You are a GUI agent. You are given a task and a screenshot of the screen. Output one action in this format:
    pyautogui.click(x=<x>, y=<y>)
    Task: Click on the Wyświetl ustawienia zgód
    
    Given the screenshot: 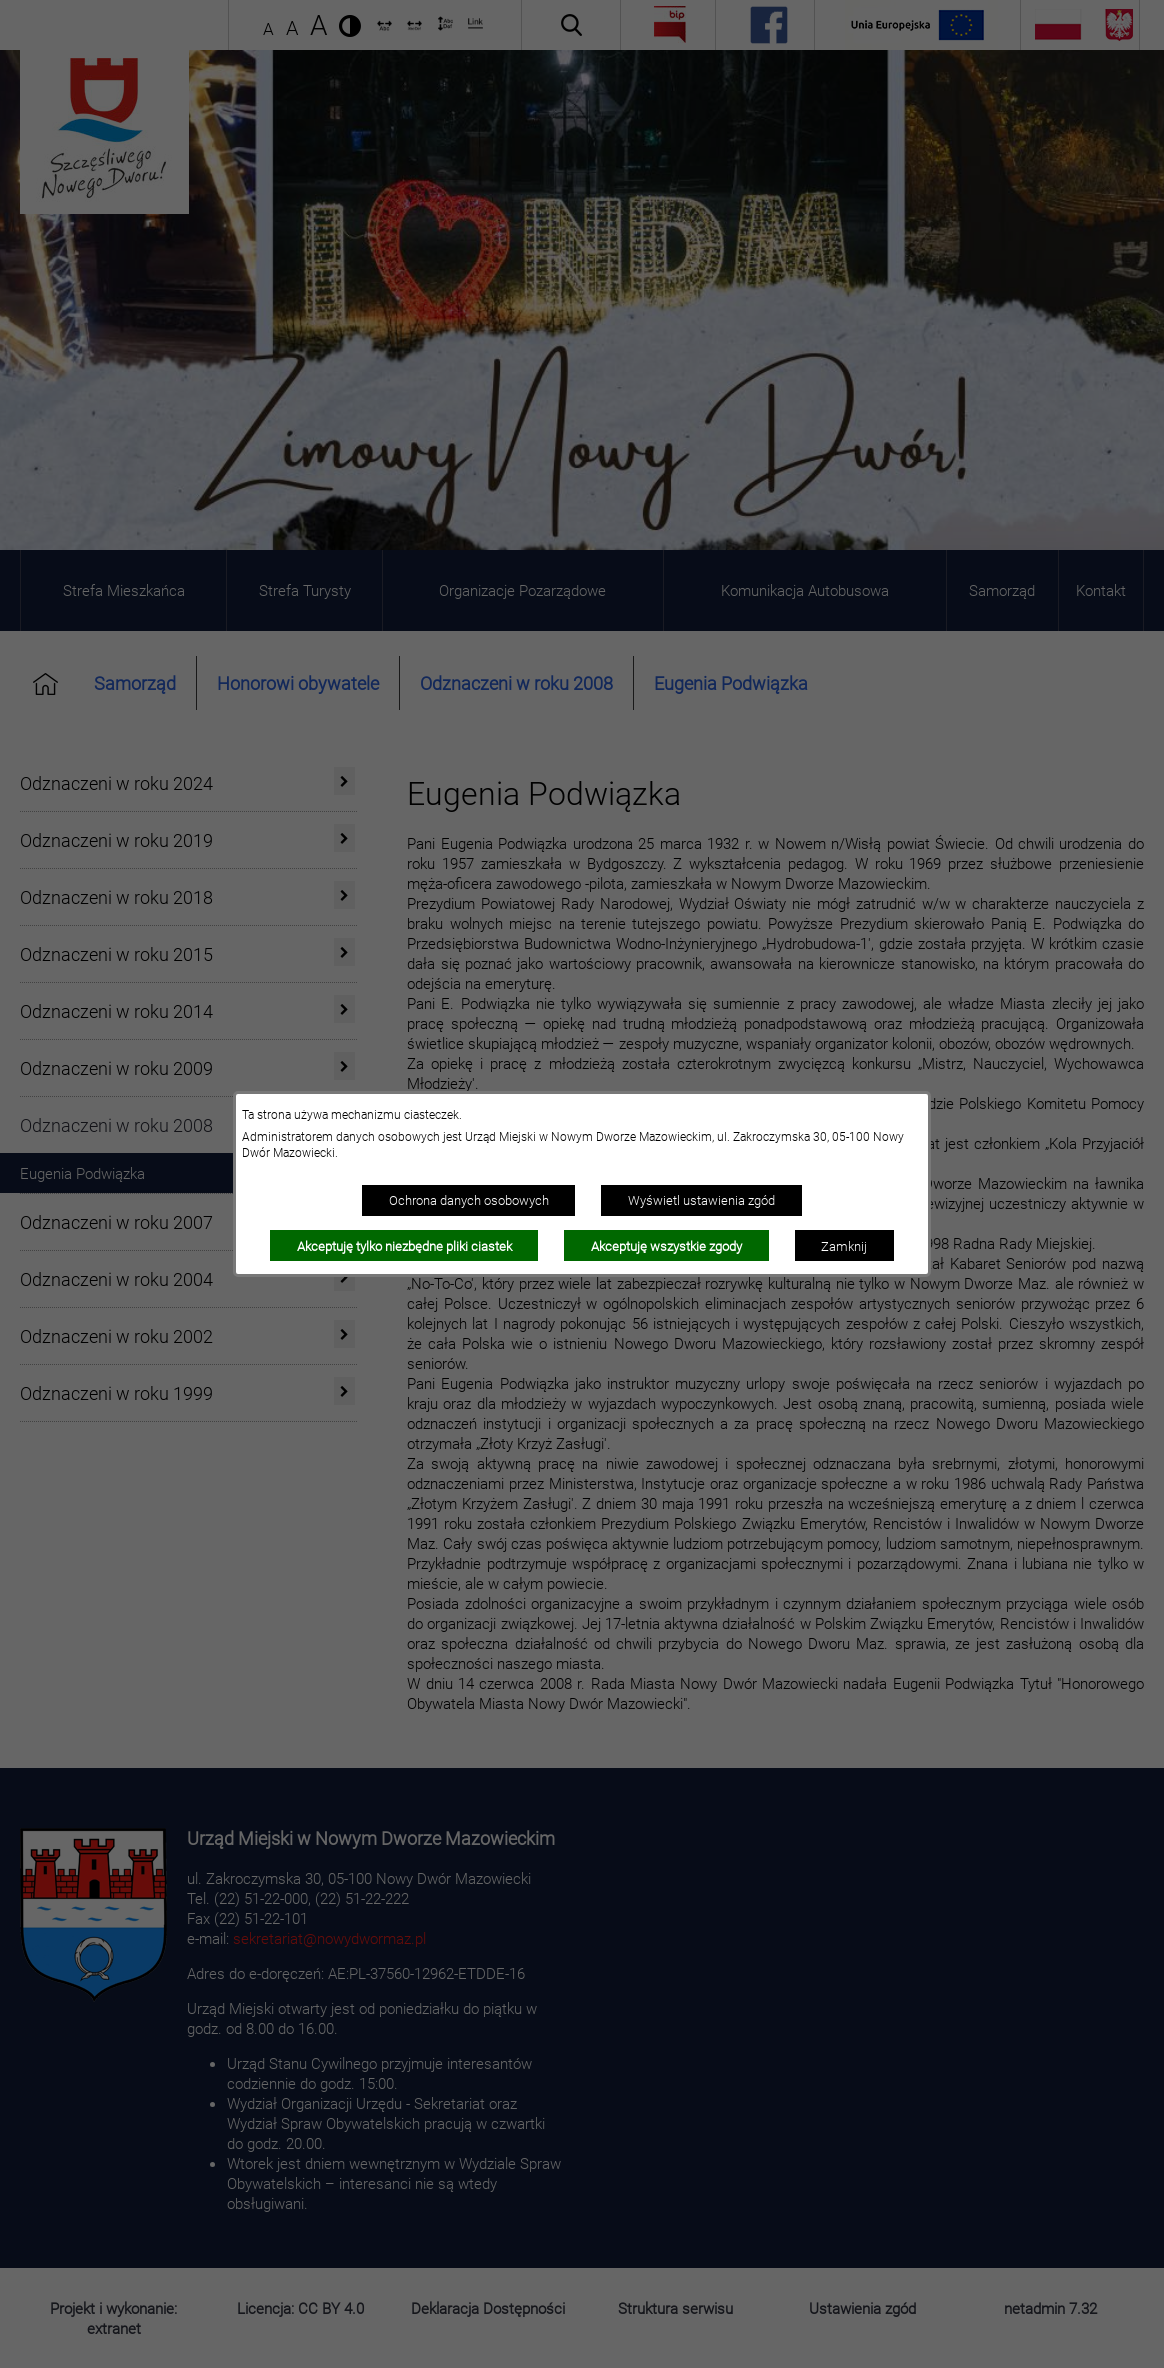 What is the action you would take?
    pyautogui.click(x=701, y=1200)
    